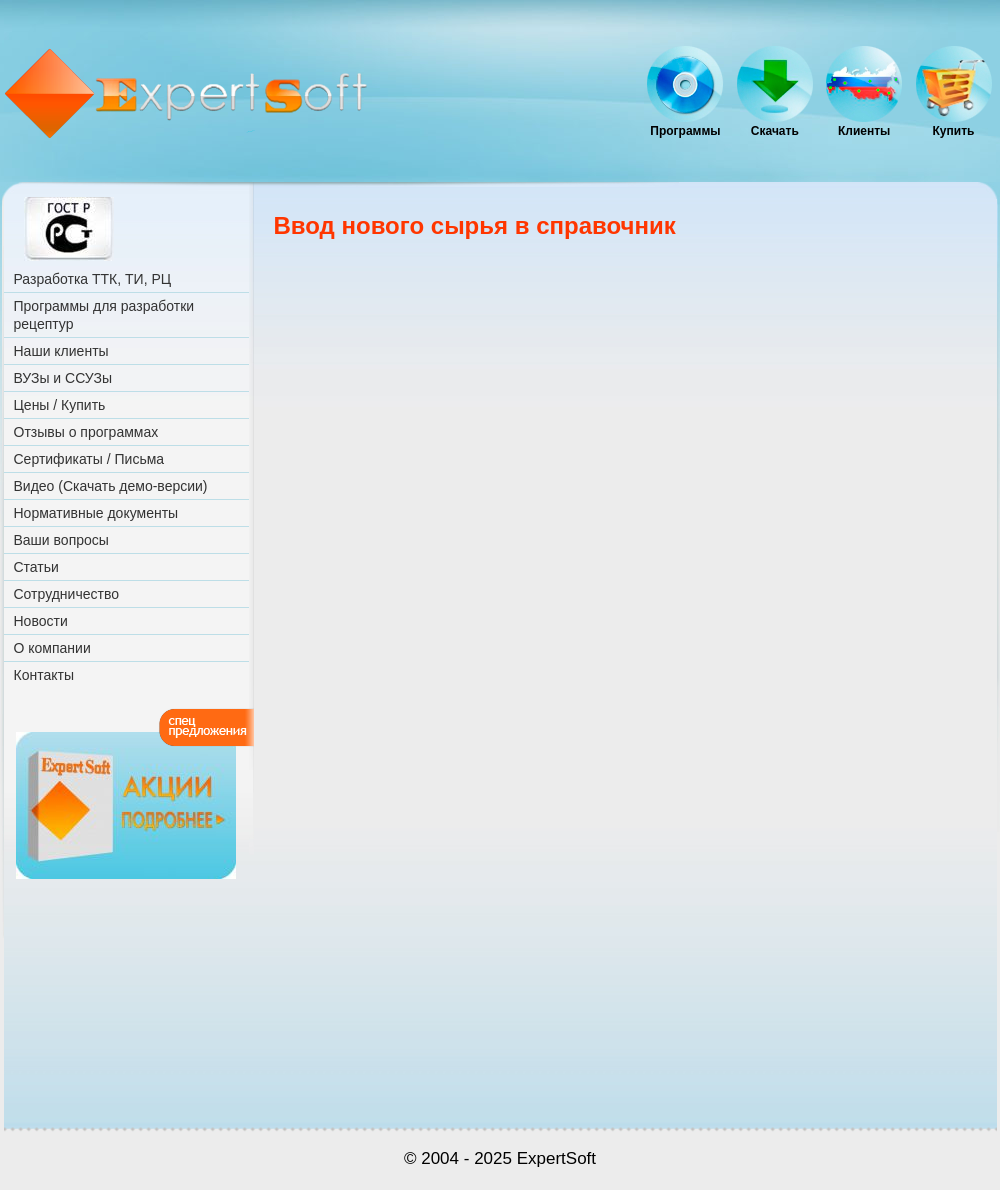 Image resolution: width=1000 pixels, height=1190 pixels. Describe the element at coordinates (66, 594) in the screenshot. I see `Сотрудничество` at that location.